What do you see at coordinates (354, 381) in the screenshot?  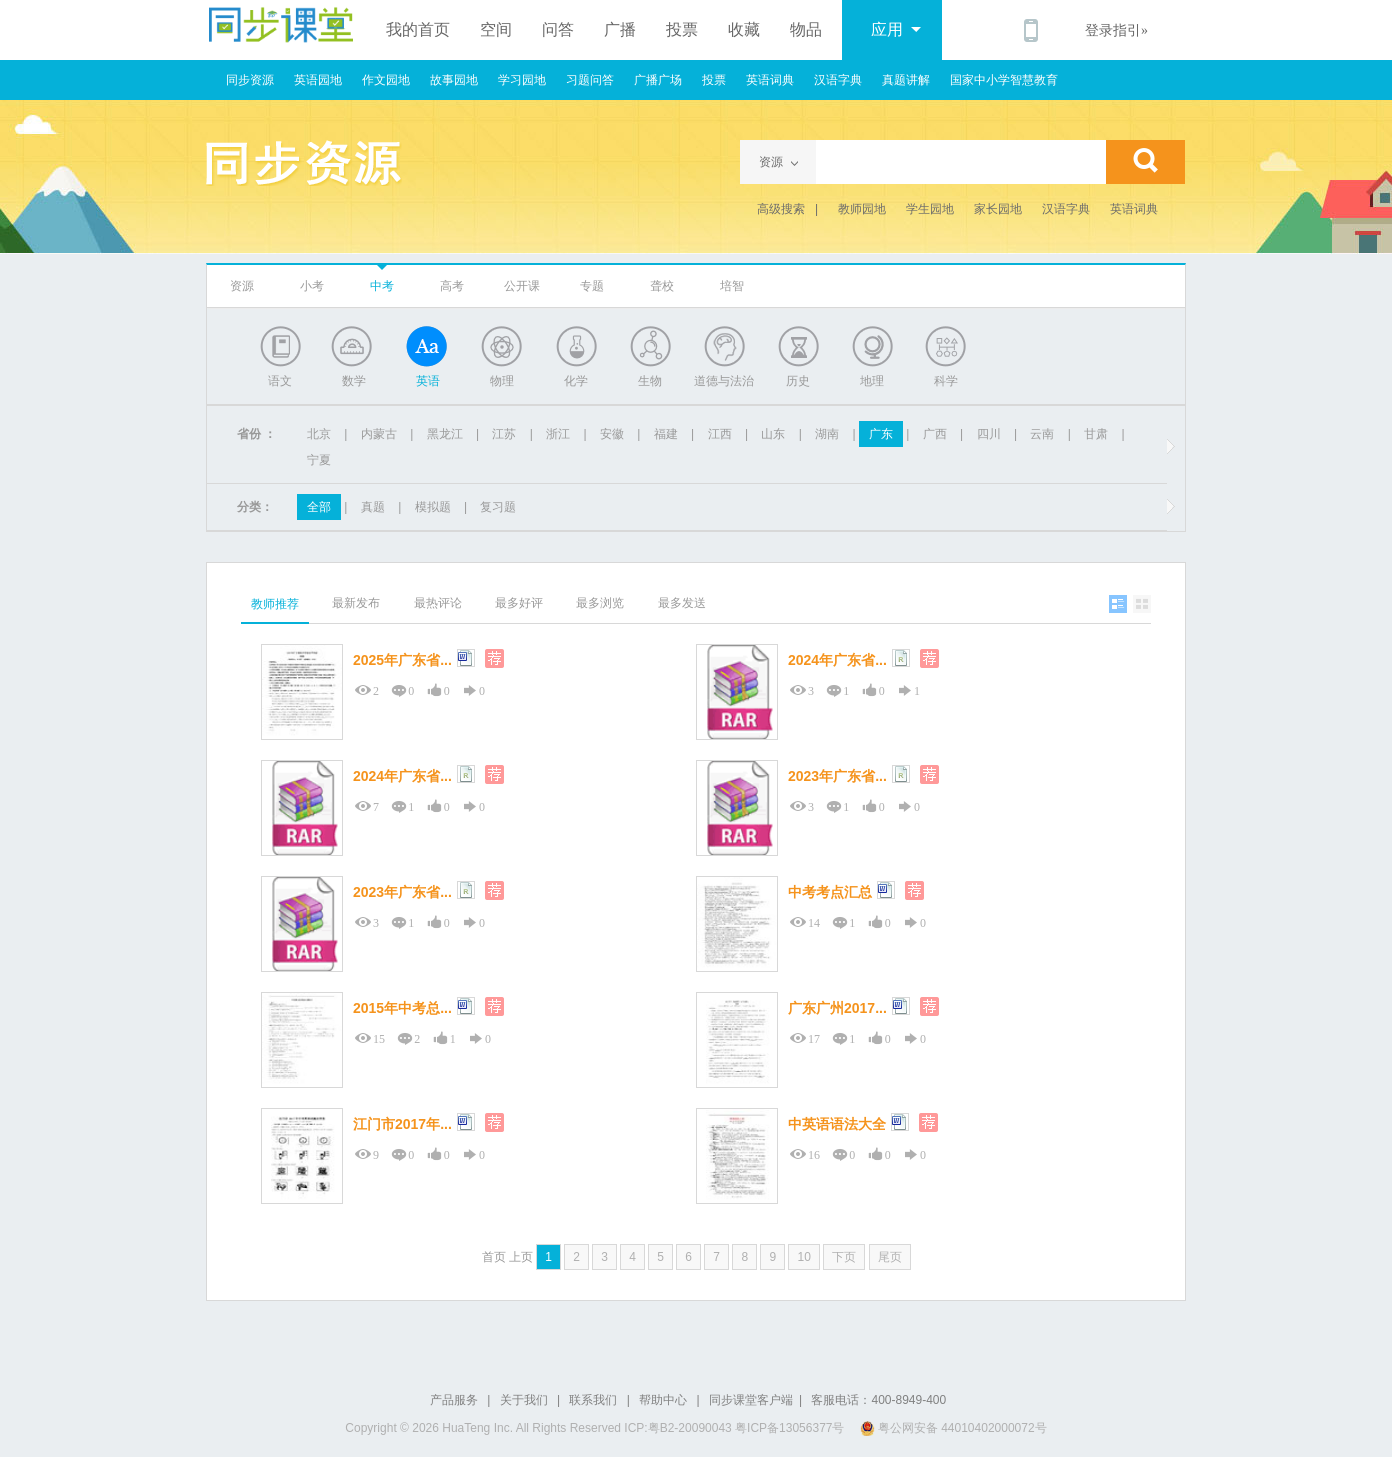 I see `数学` at bounding box center [354, 381].